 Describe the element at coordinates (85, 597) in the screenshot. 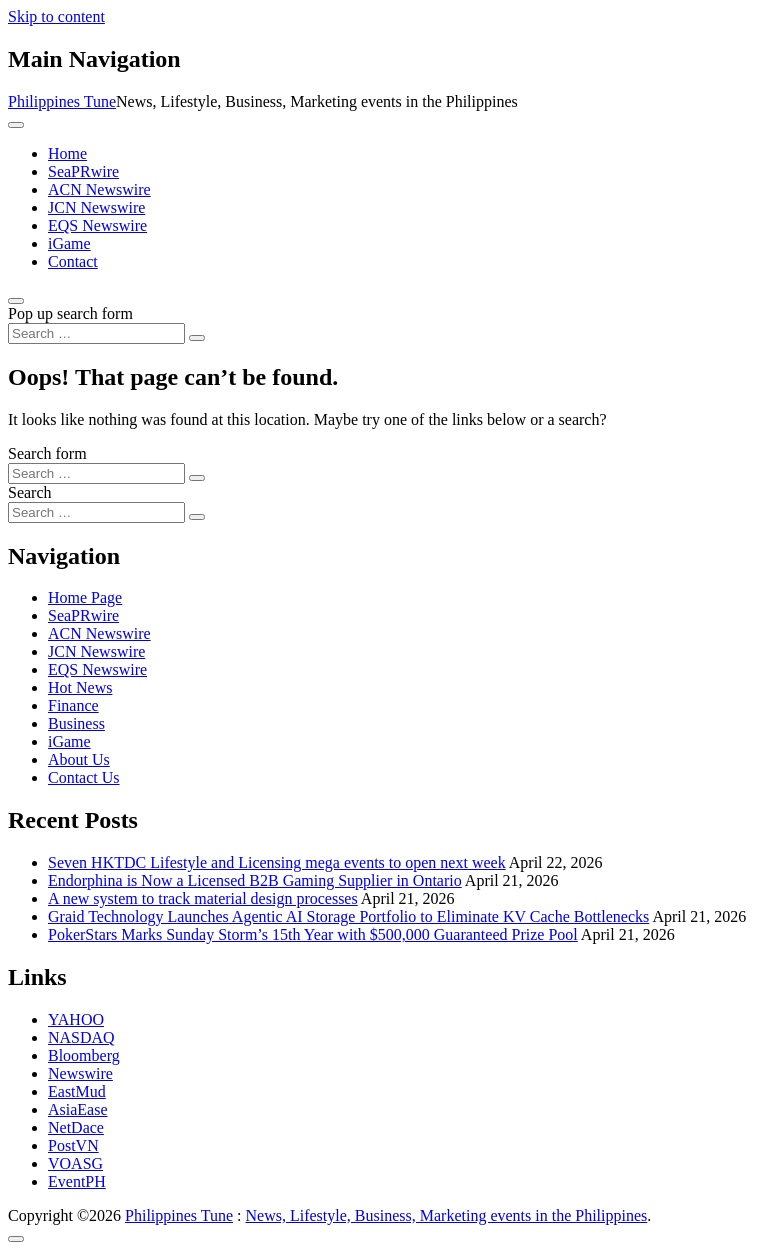

I see `Home Page` at that location.